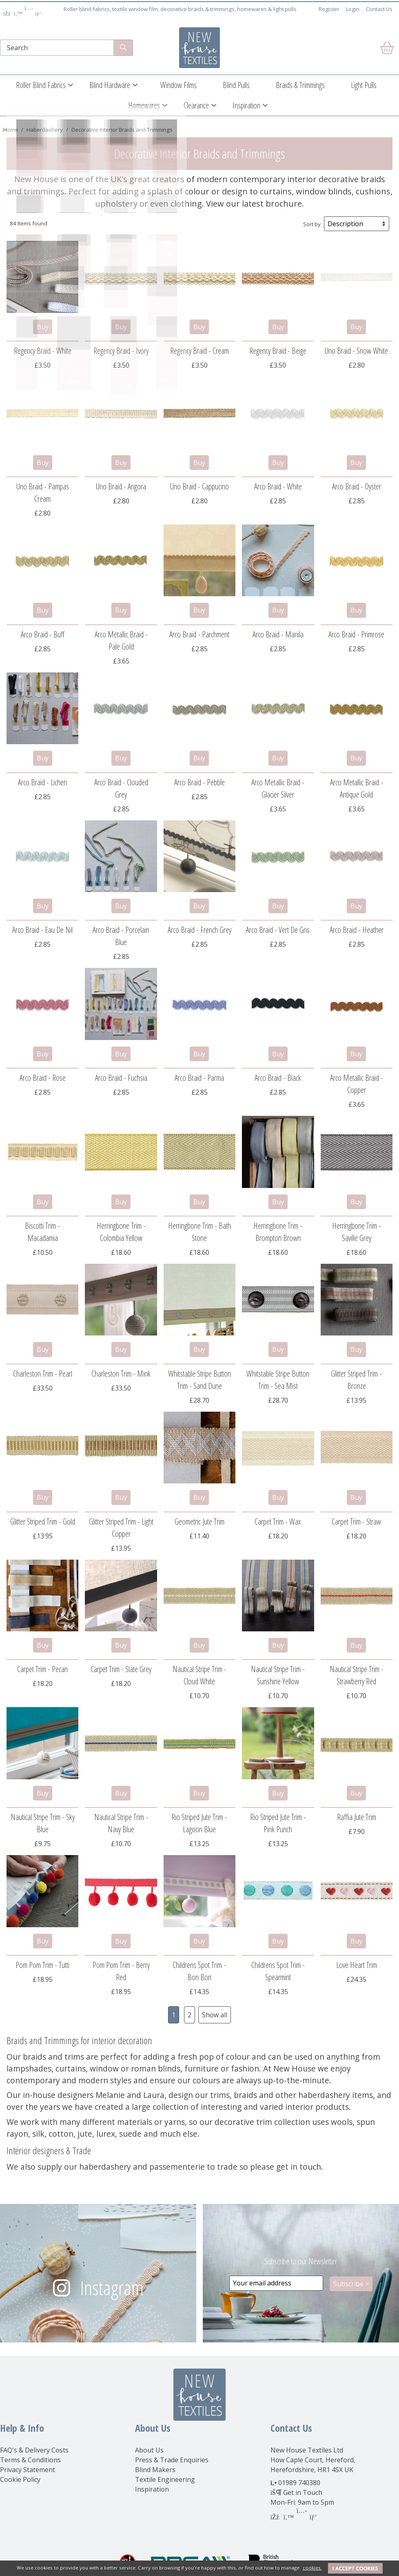  I want to click on Cookie Policy, so click(20, 2479).